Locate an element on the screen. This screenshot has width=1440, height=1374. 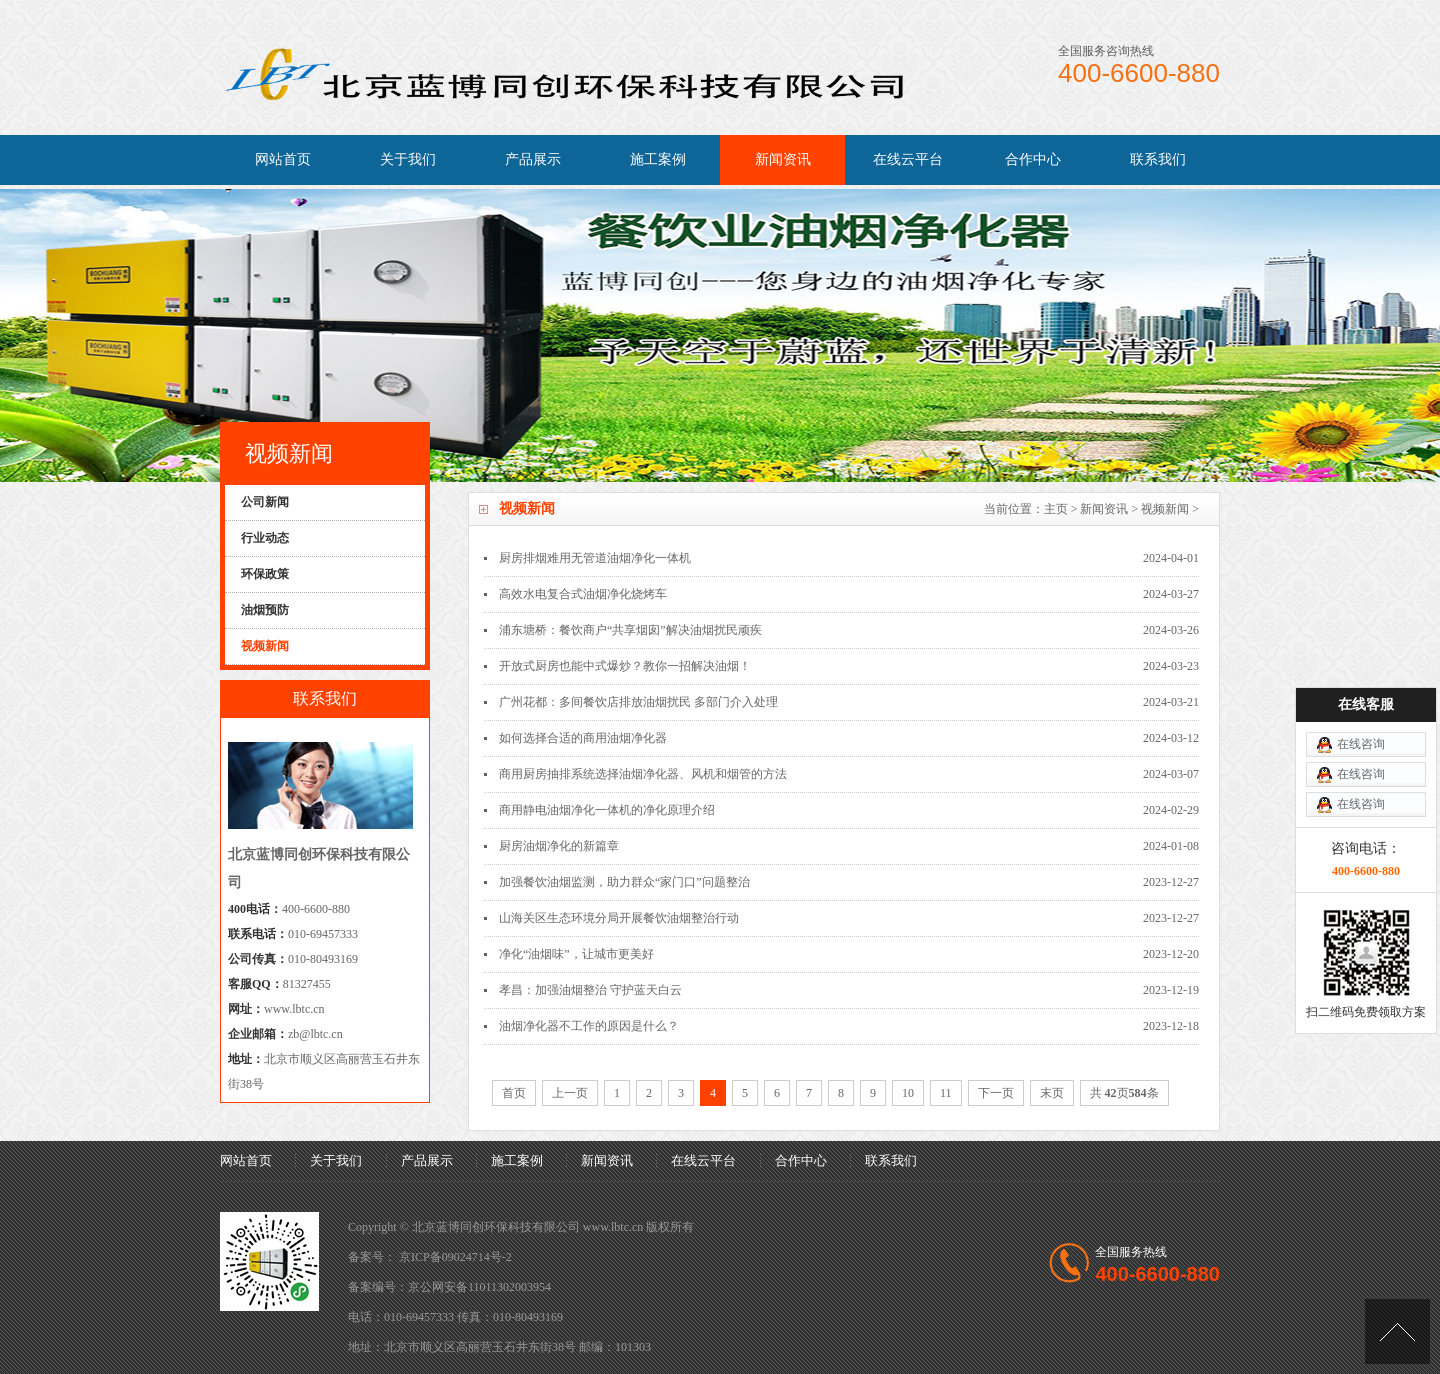
[向上] is located at coordinates (1397, 1331).